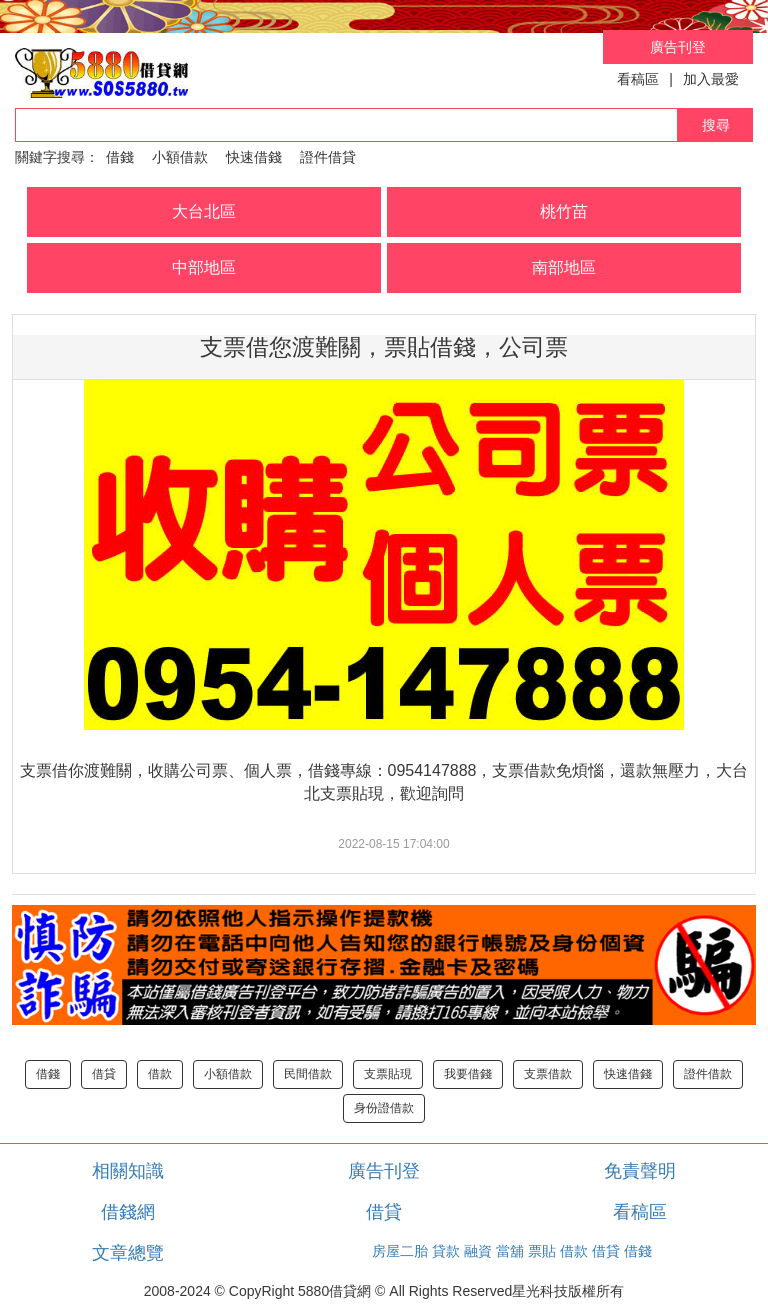  I want to click on 借錢, so click(120, 157).